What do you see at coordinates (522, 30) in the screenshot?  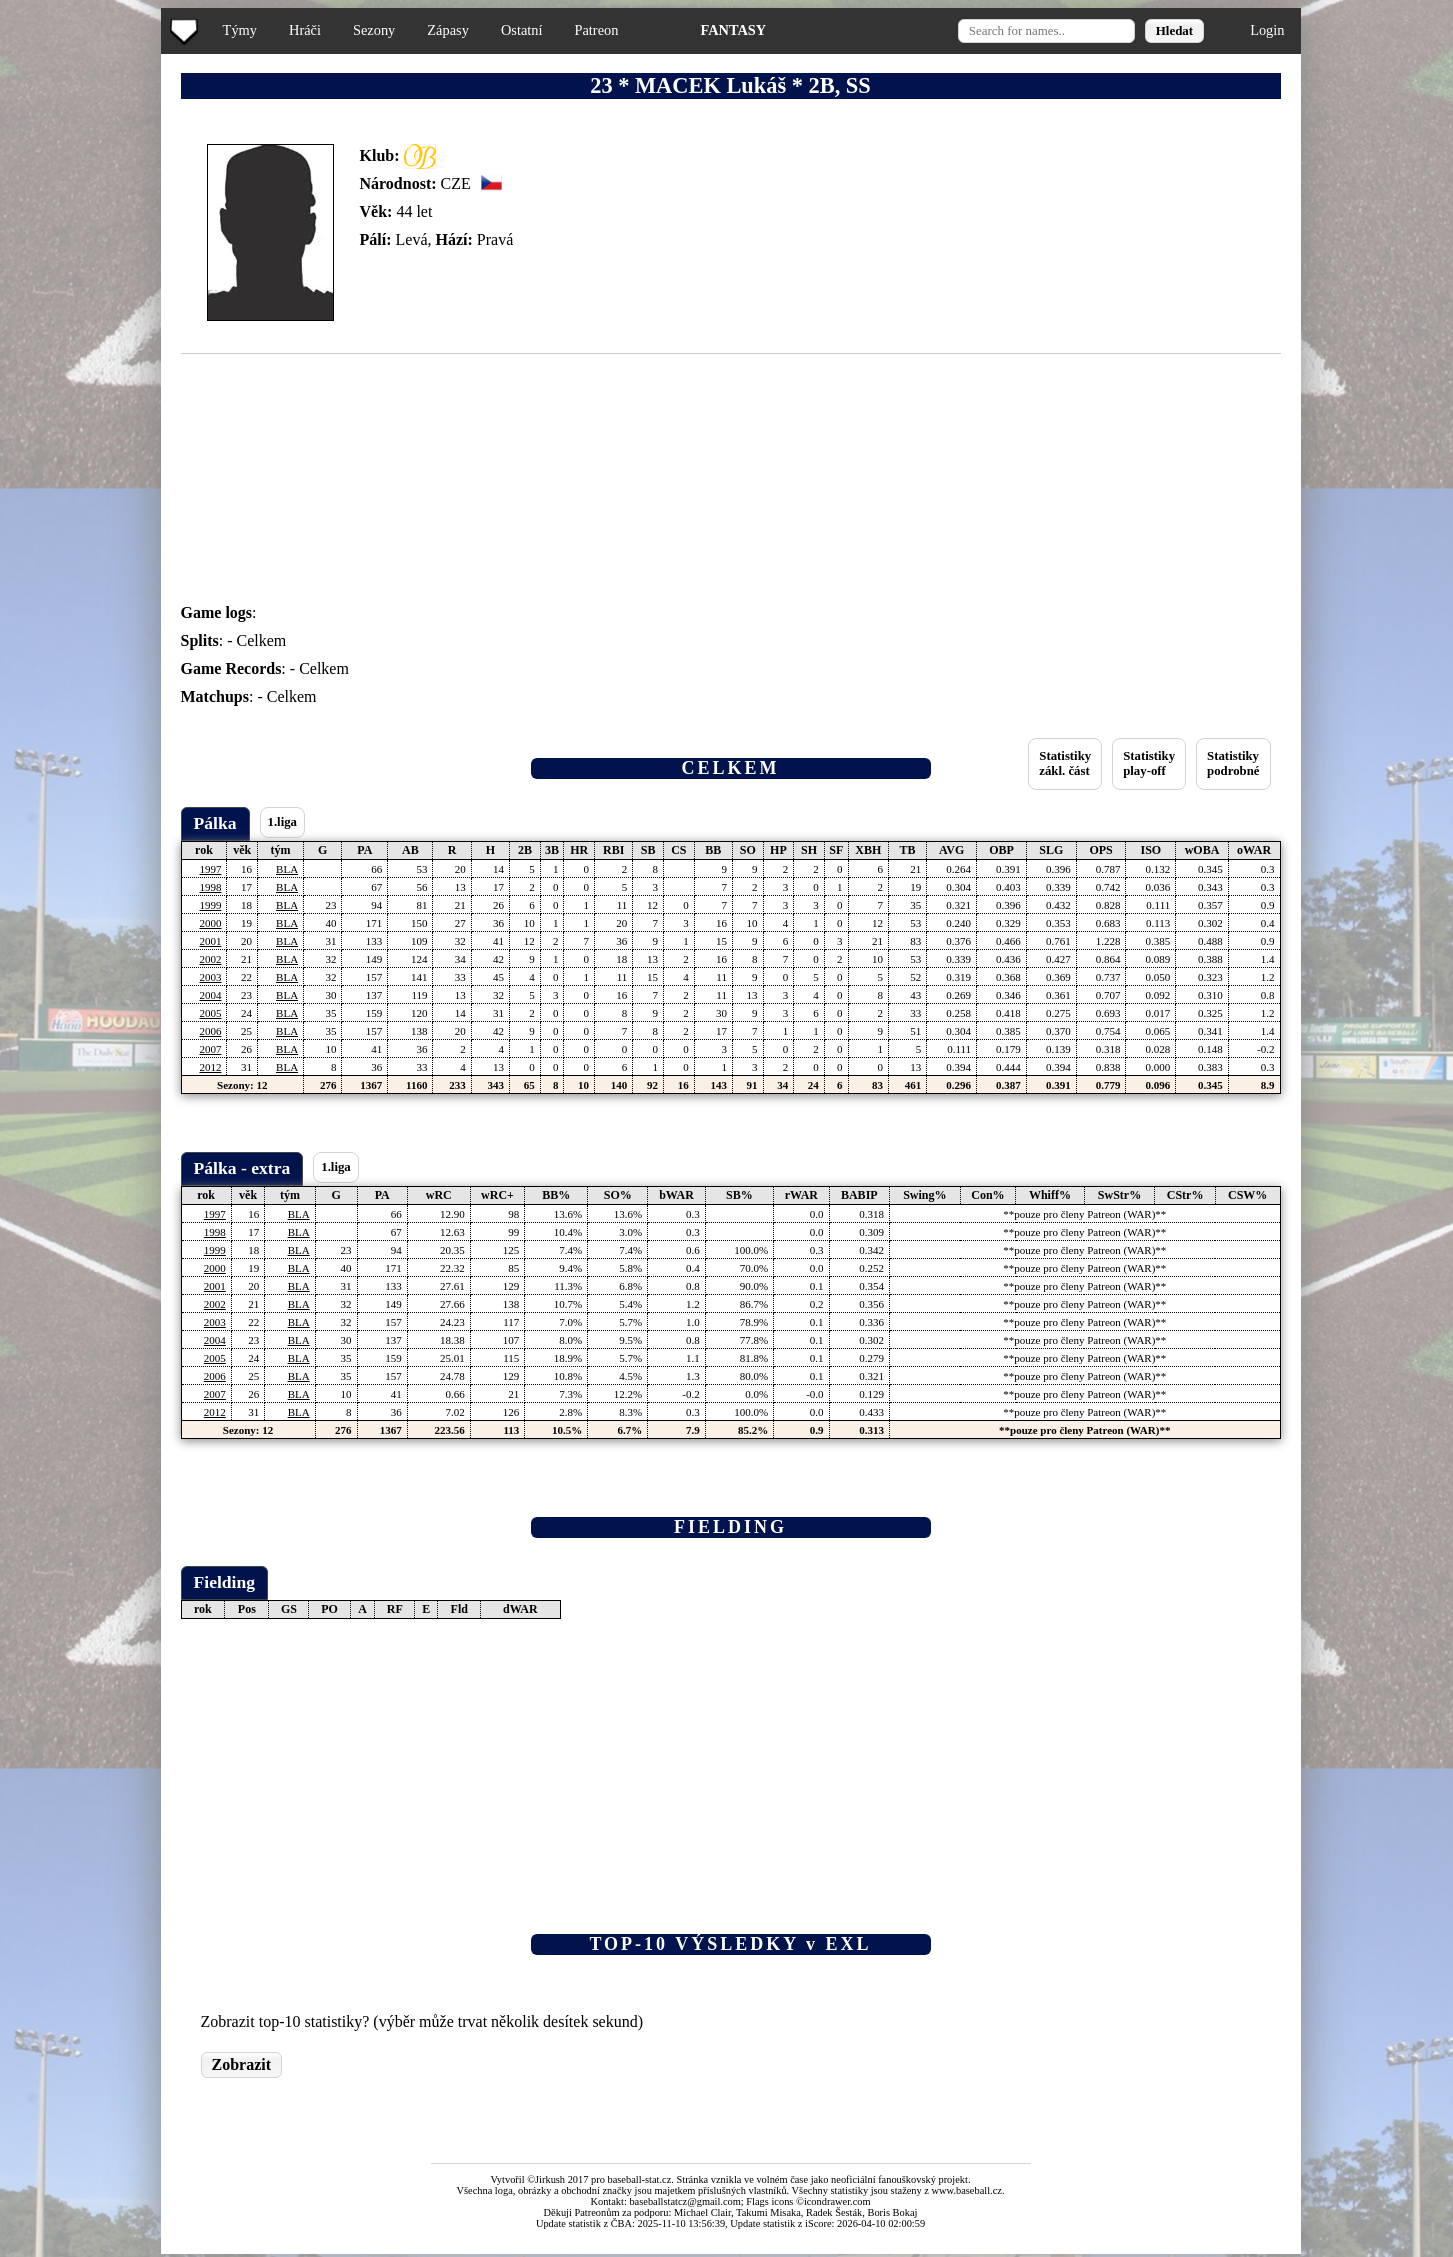 I see `Ostatní` at bounding box center [522, 30].